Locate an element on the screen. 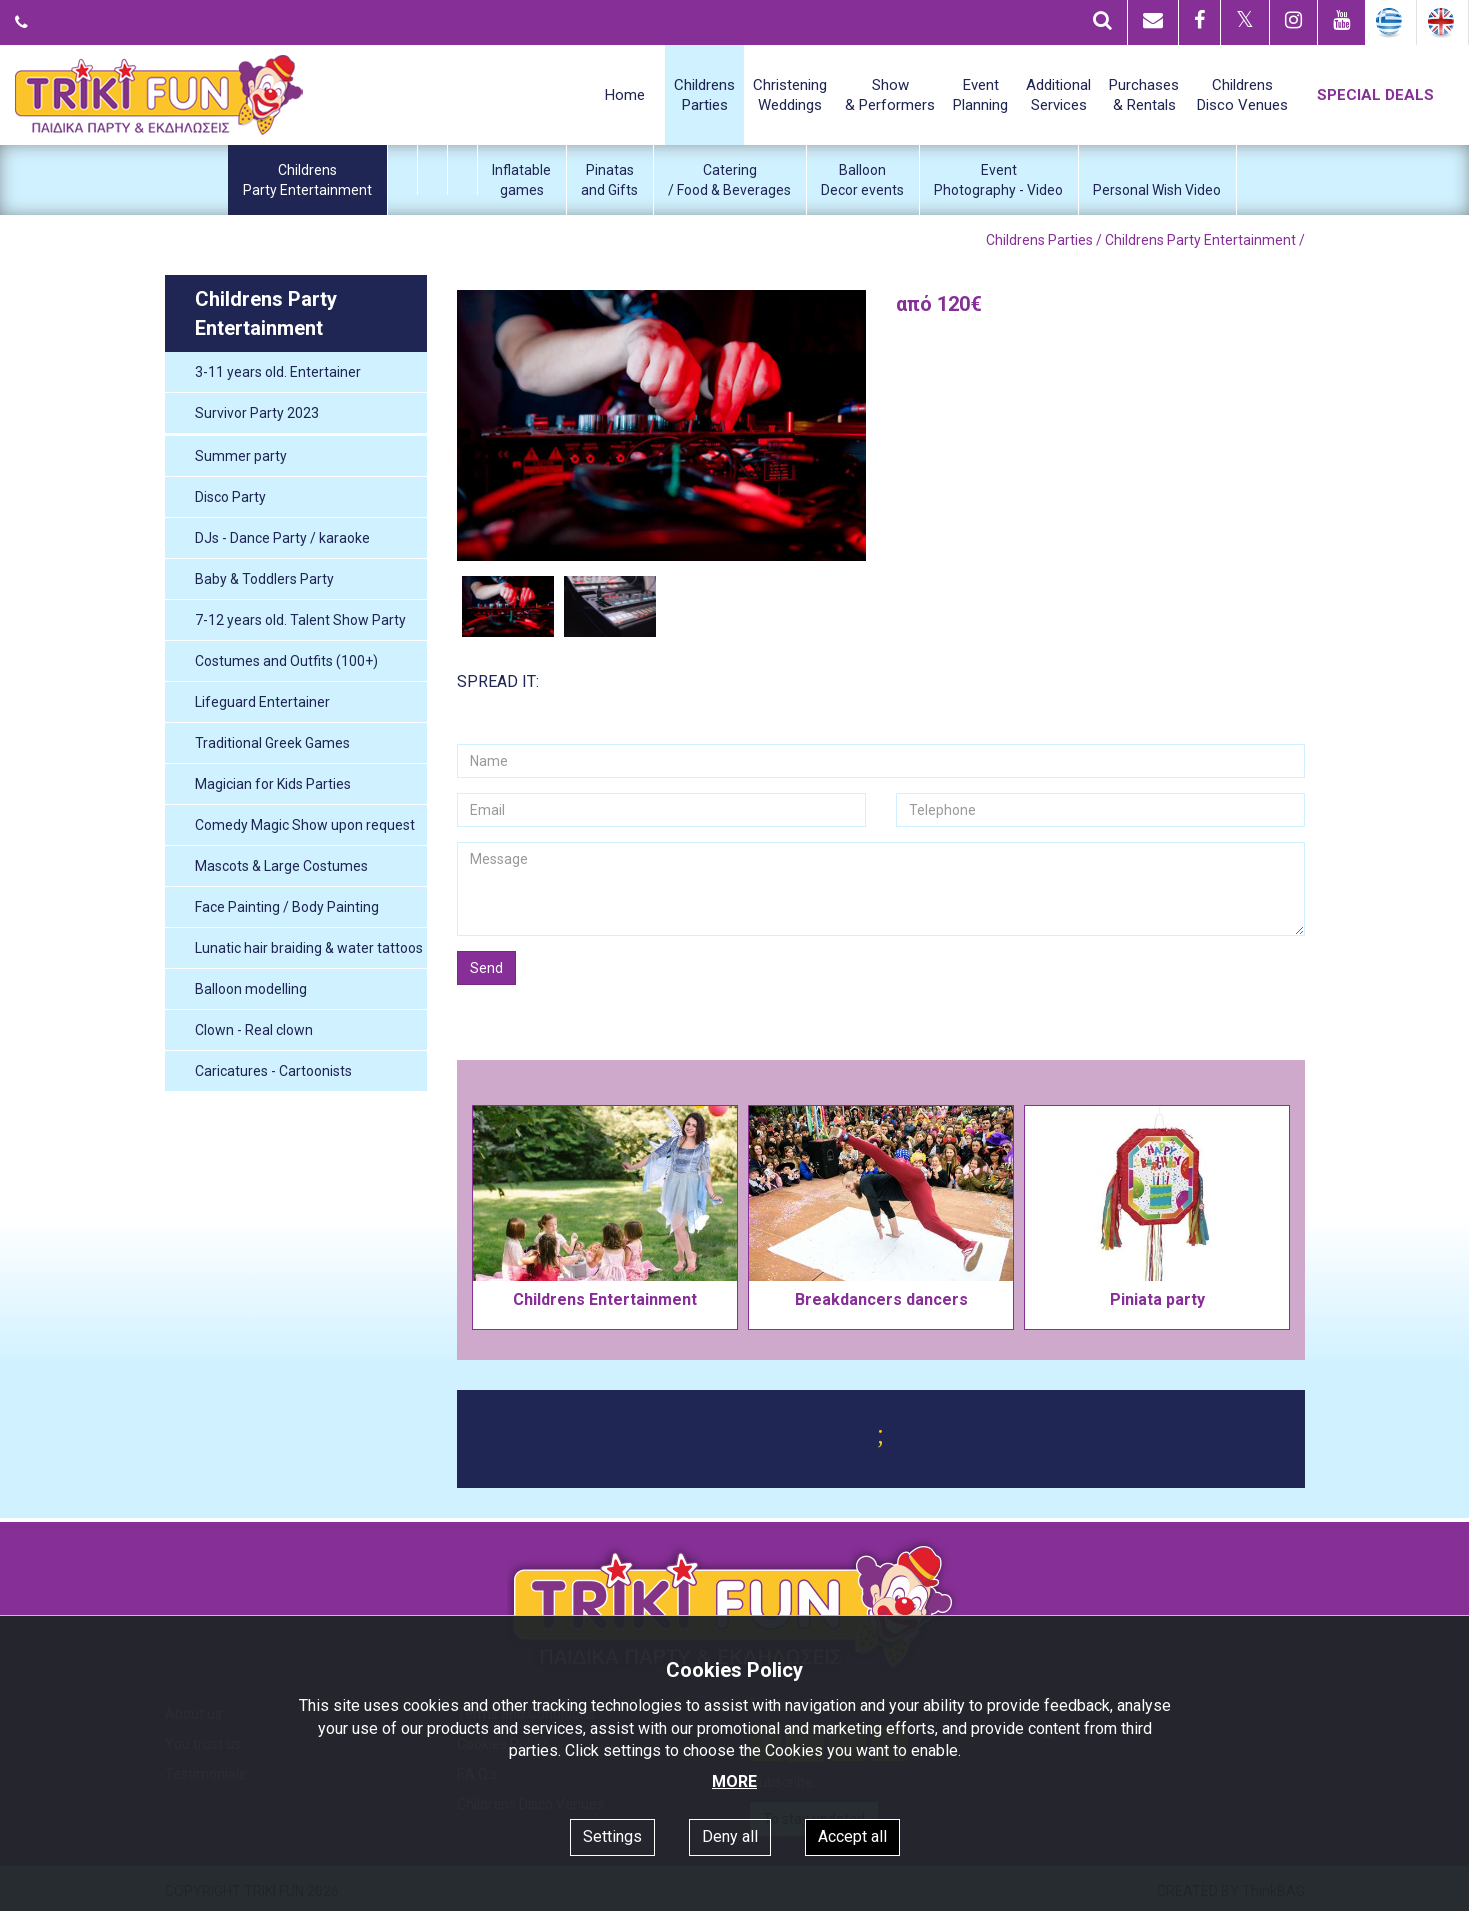 This screenshot has width=1469, height=1911. SPECIAL DEALS is located at coordinates (1375, 95).